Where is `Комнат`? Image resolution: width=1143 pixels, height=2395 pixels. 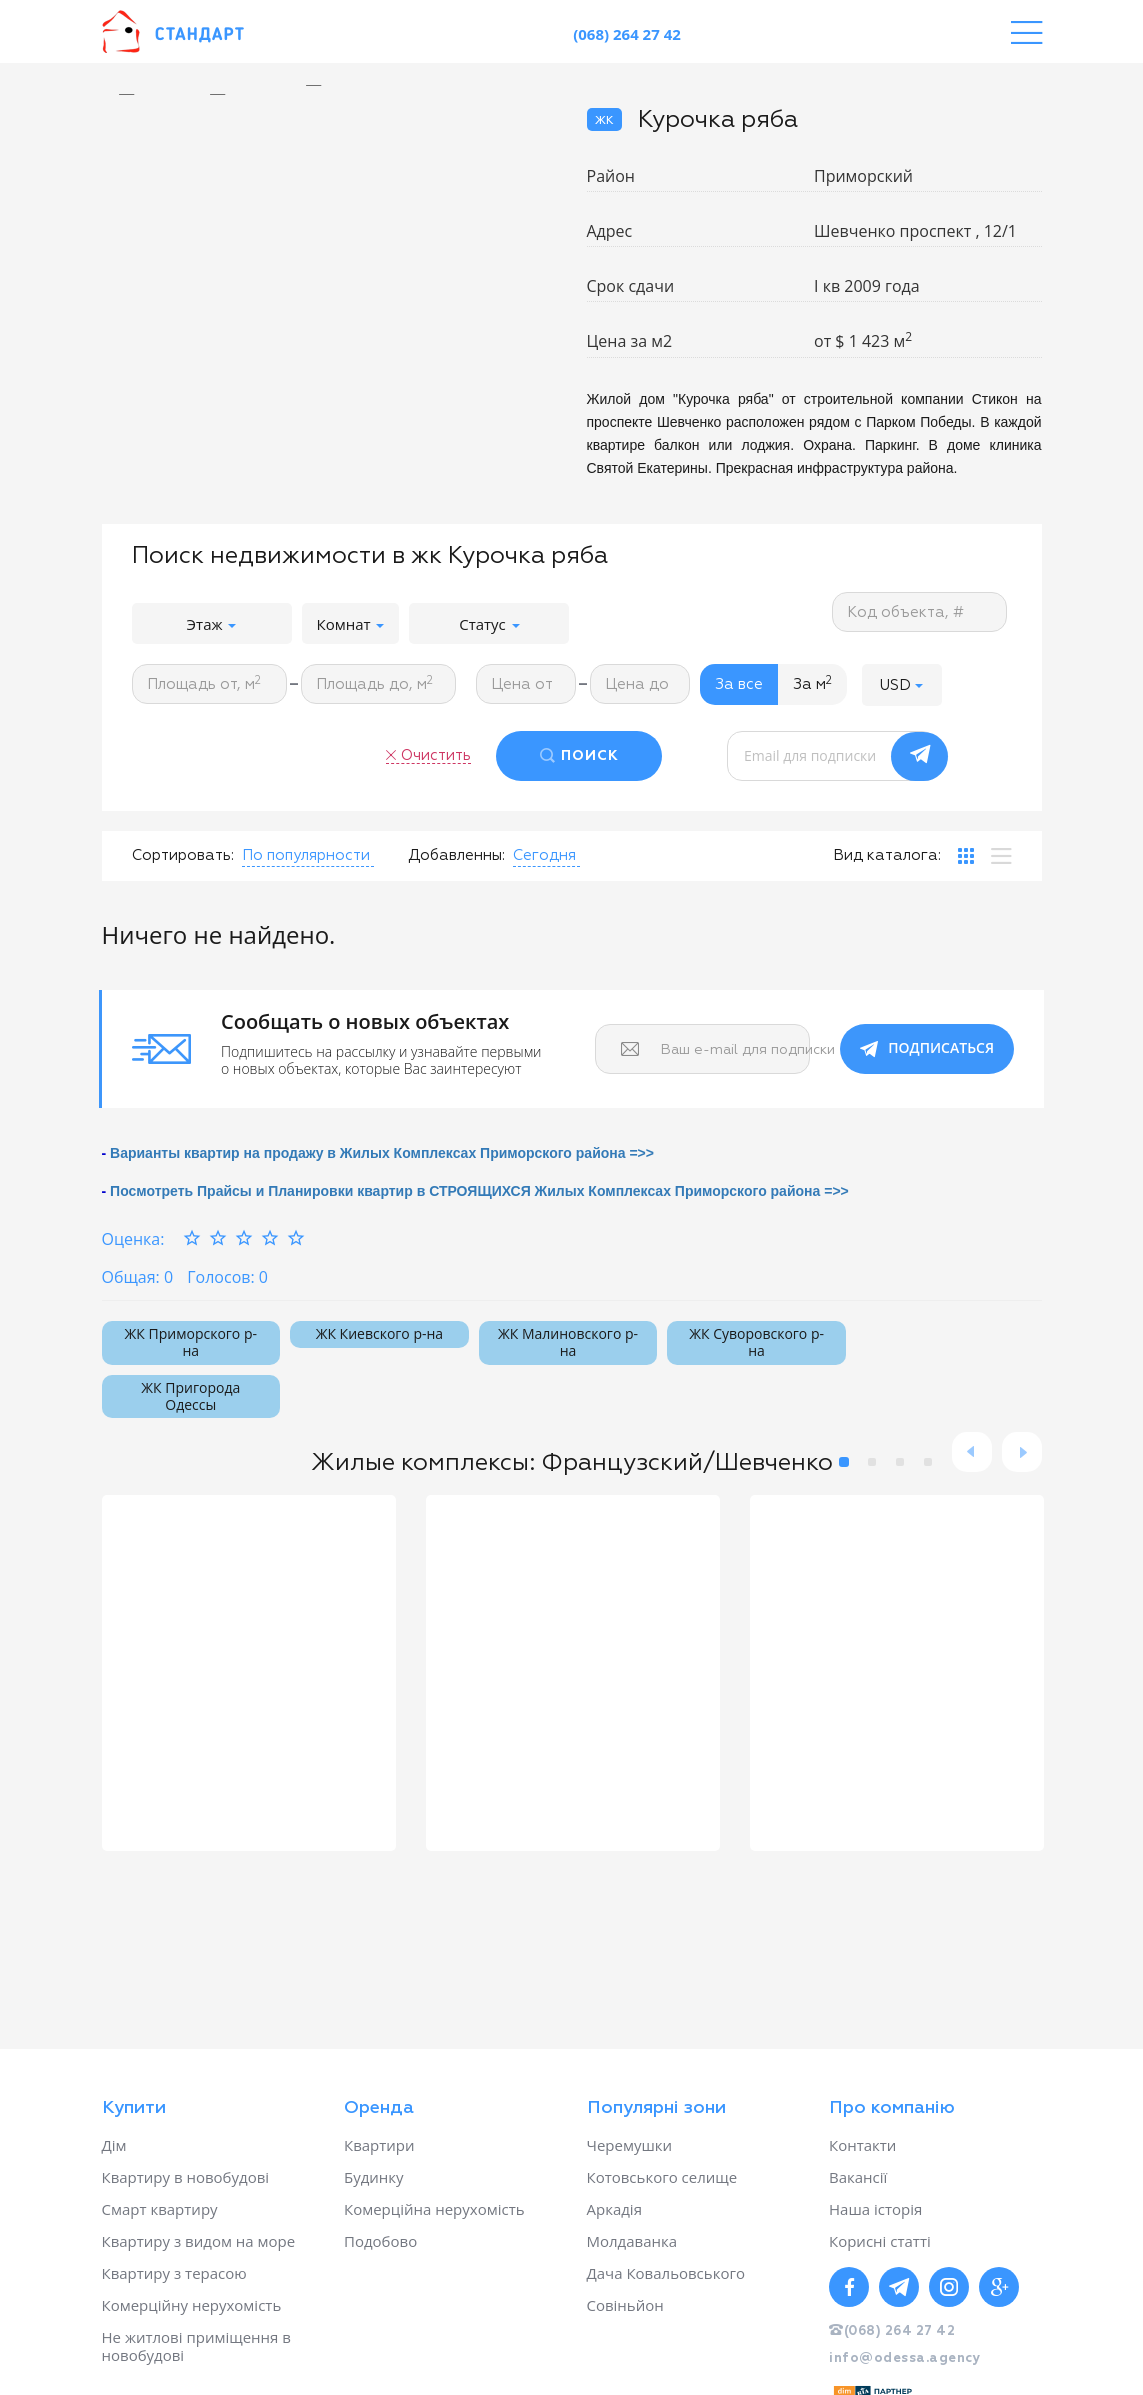
Комнат is located at coordinates (351, 624).